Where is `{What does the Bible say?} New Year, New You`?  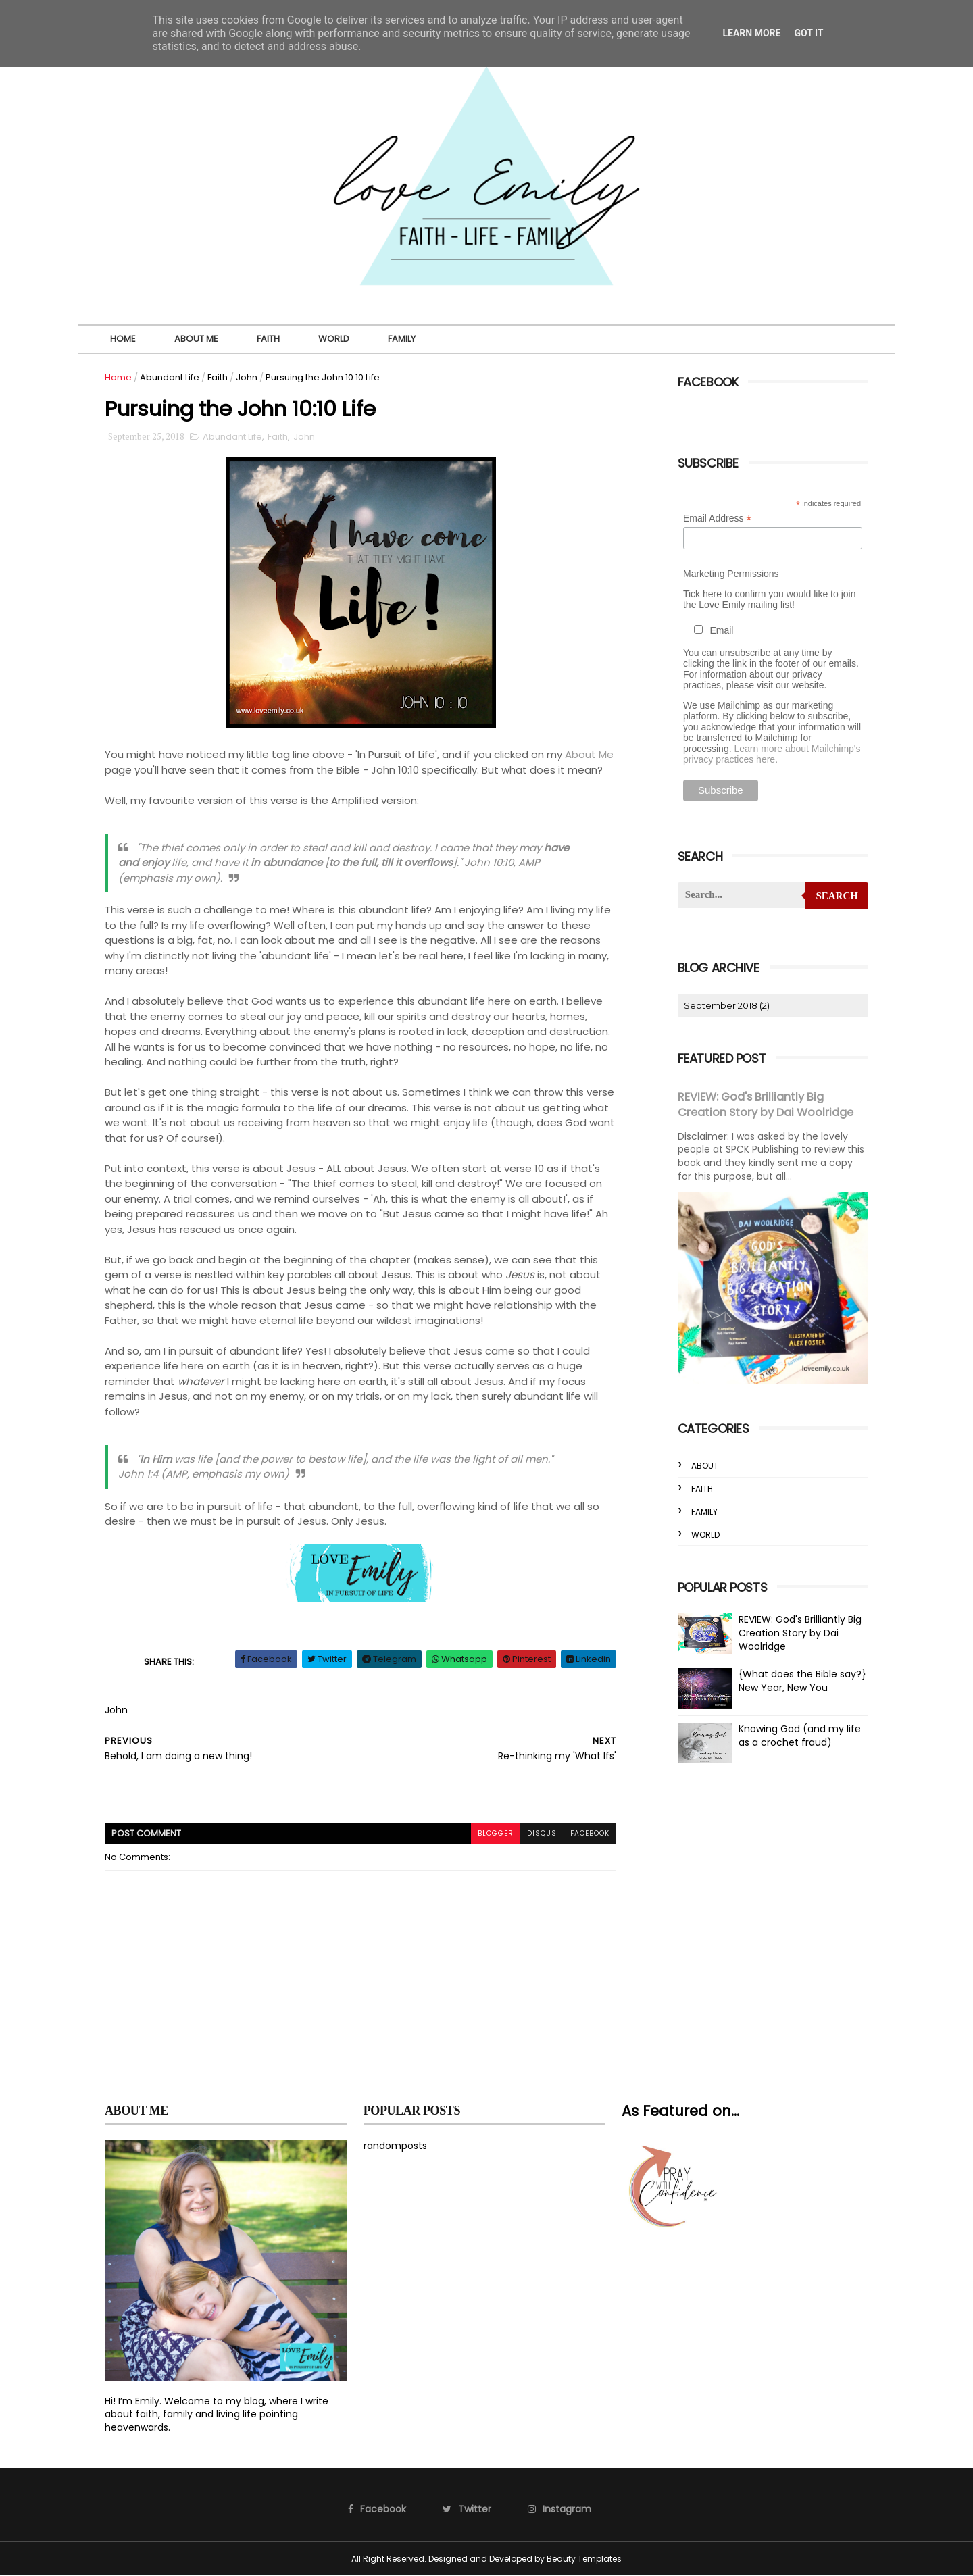
{What does the Bible say?} New Year, New You is located at coordinates (802, 1680).